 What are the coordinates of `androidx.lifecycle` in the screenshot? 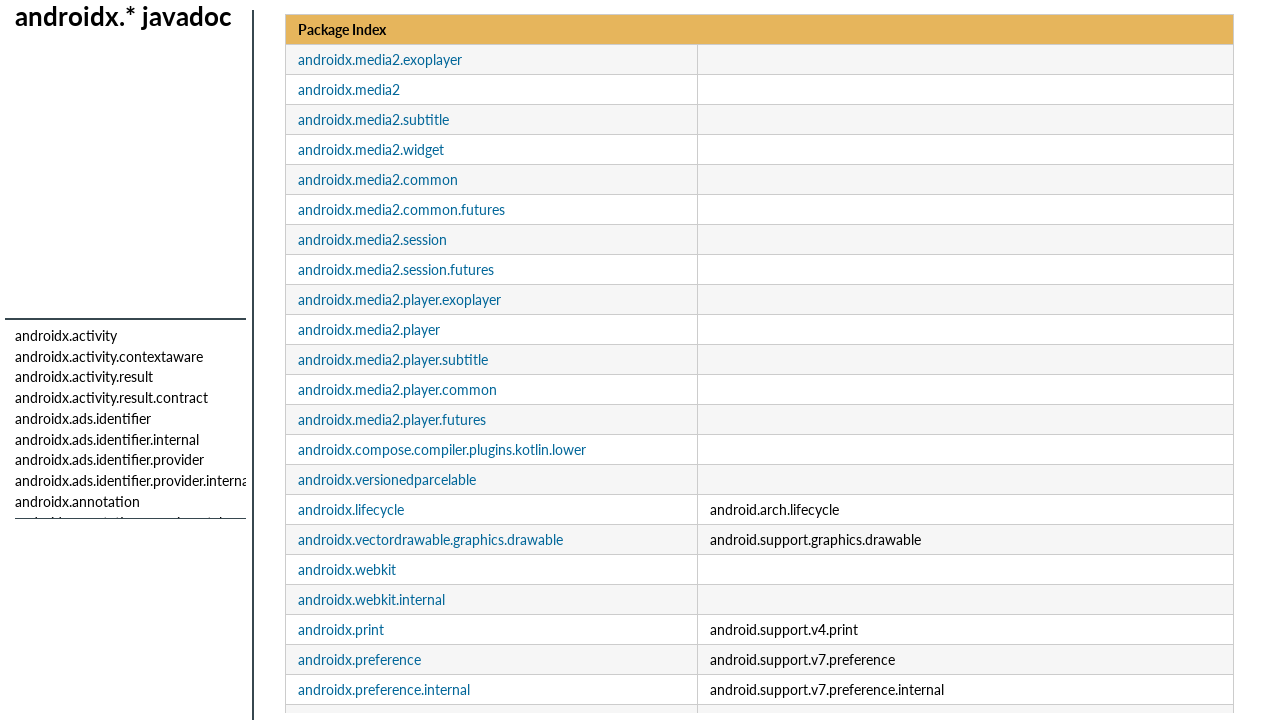 It's located at (351, 509).